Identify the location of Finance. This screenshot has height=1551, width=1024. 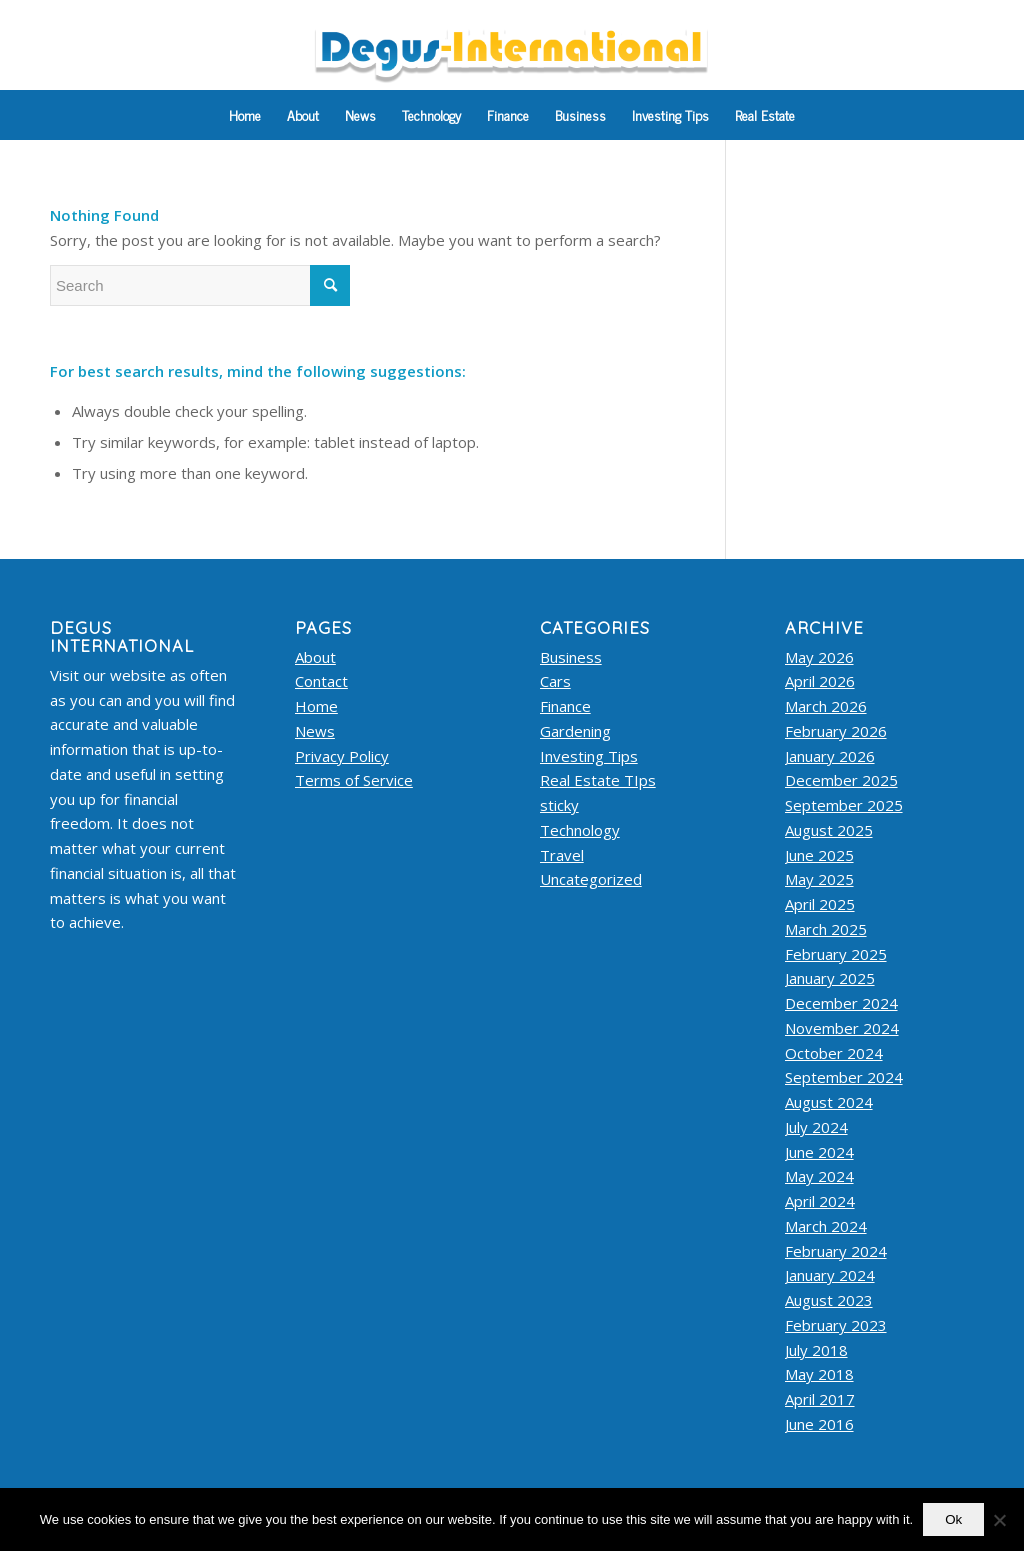
(565, 706).